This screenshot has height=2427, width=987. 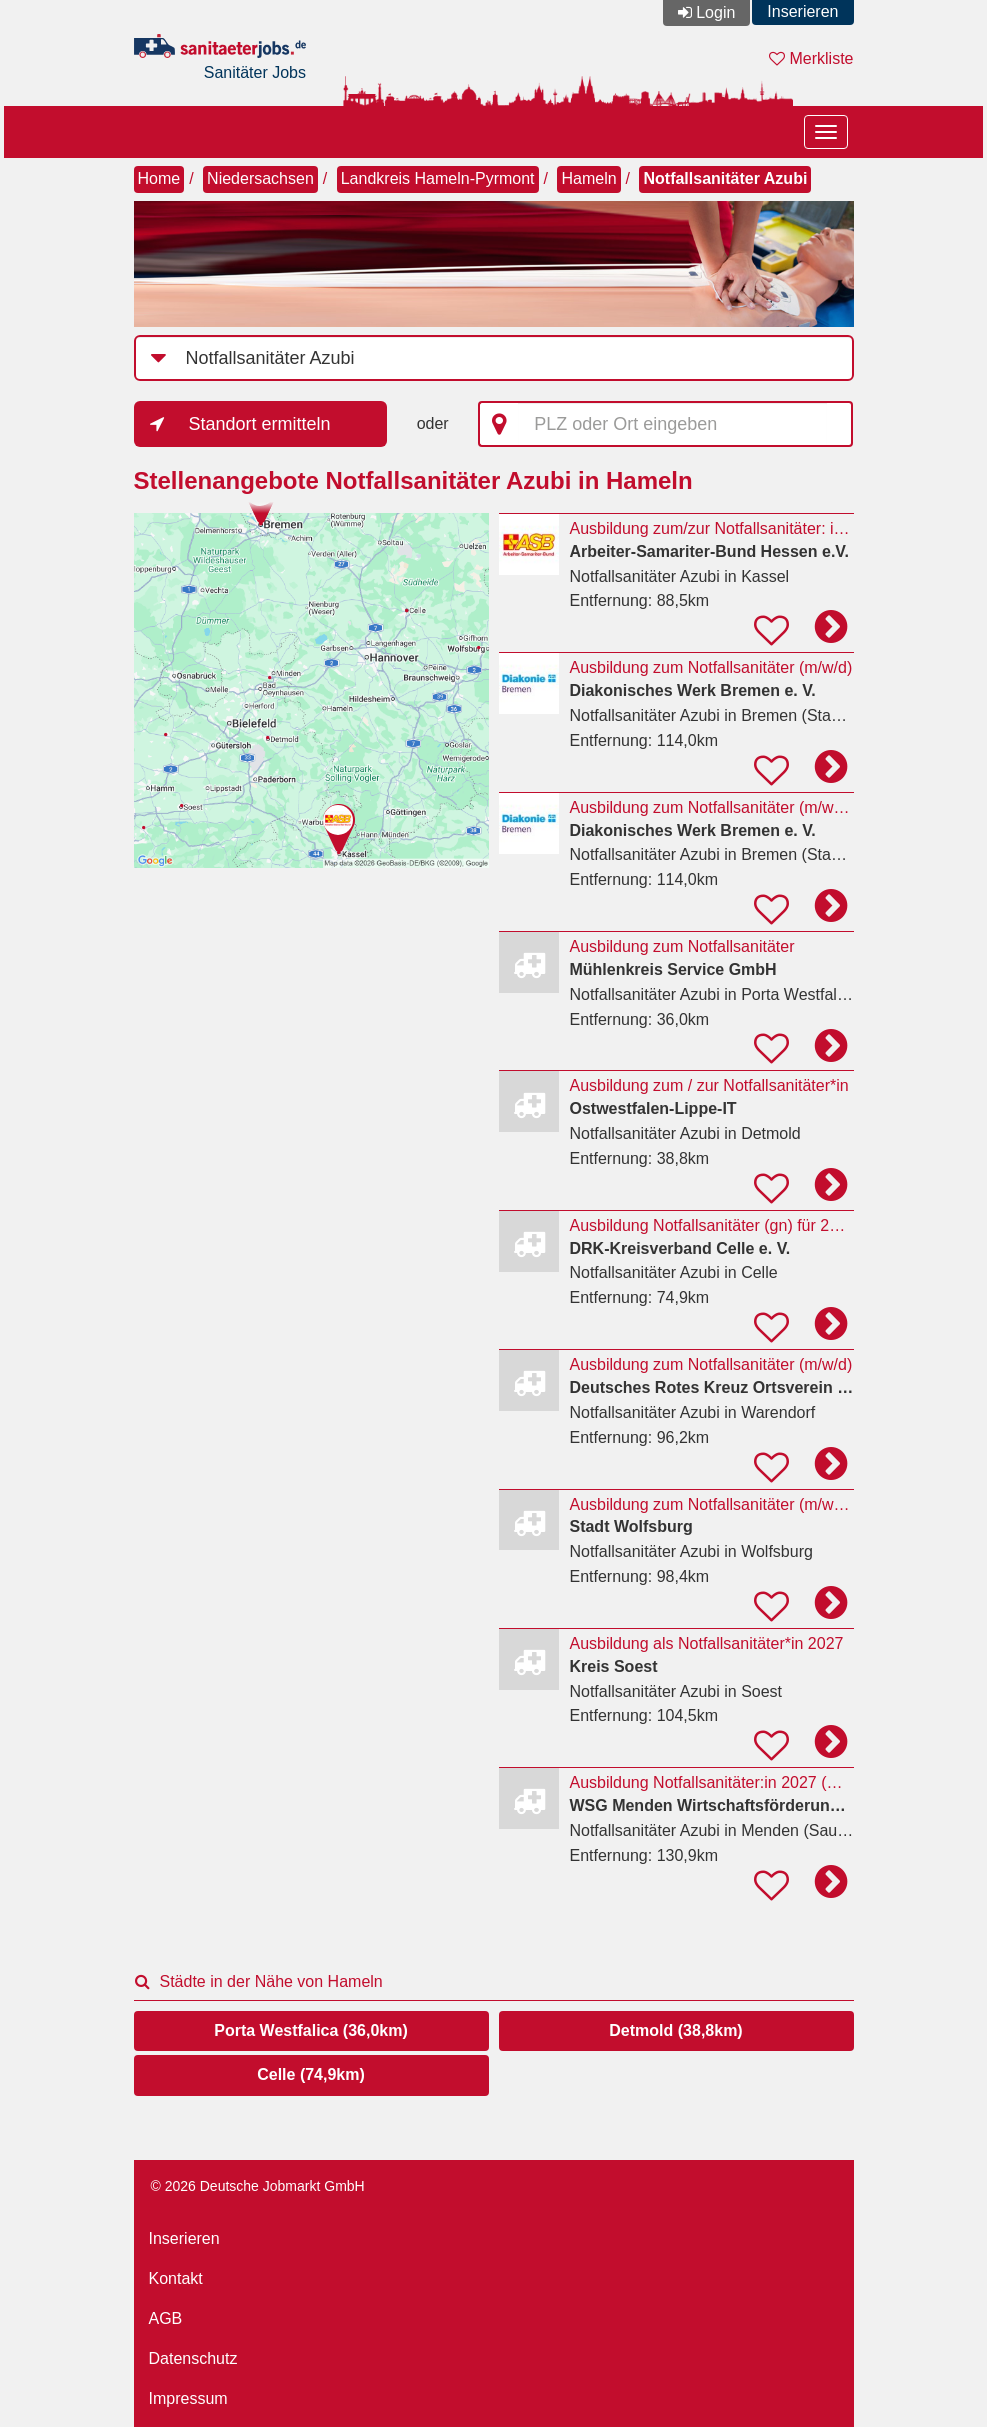 I want to click on Inserieren, so click(x=802, y=11).